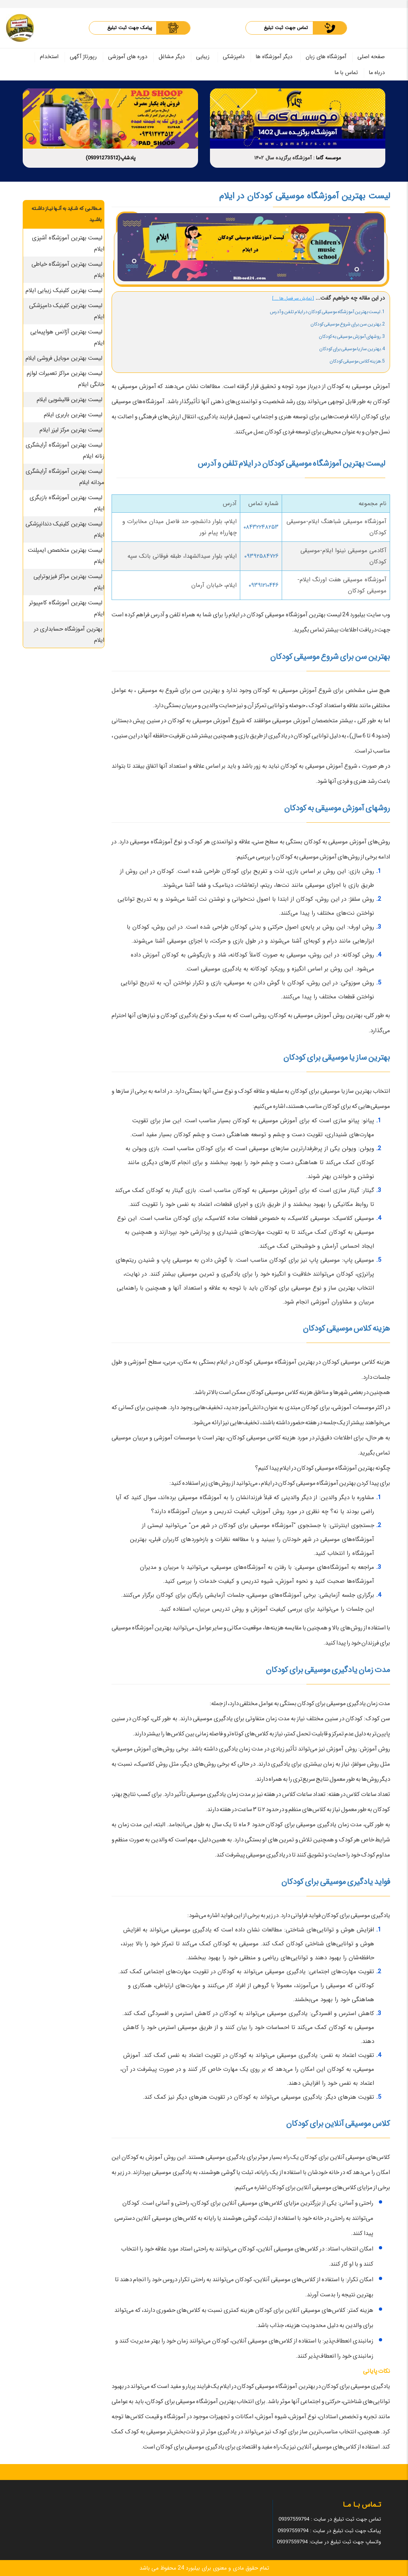  What do you see at coordinates (65, 379) in the screenshot?
I see `لیست بهترین مراکز تعمیرات لوازم خانگی ایلام` at bounding box center [65, 379].